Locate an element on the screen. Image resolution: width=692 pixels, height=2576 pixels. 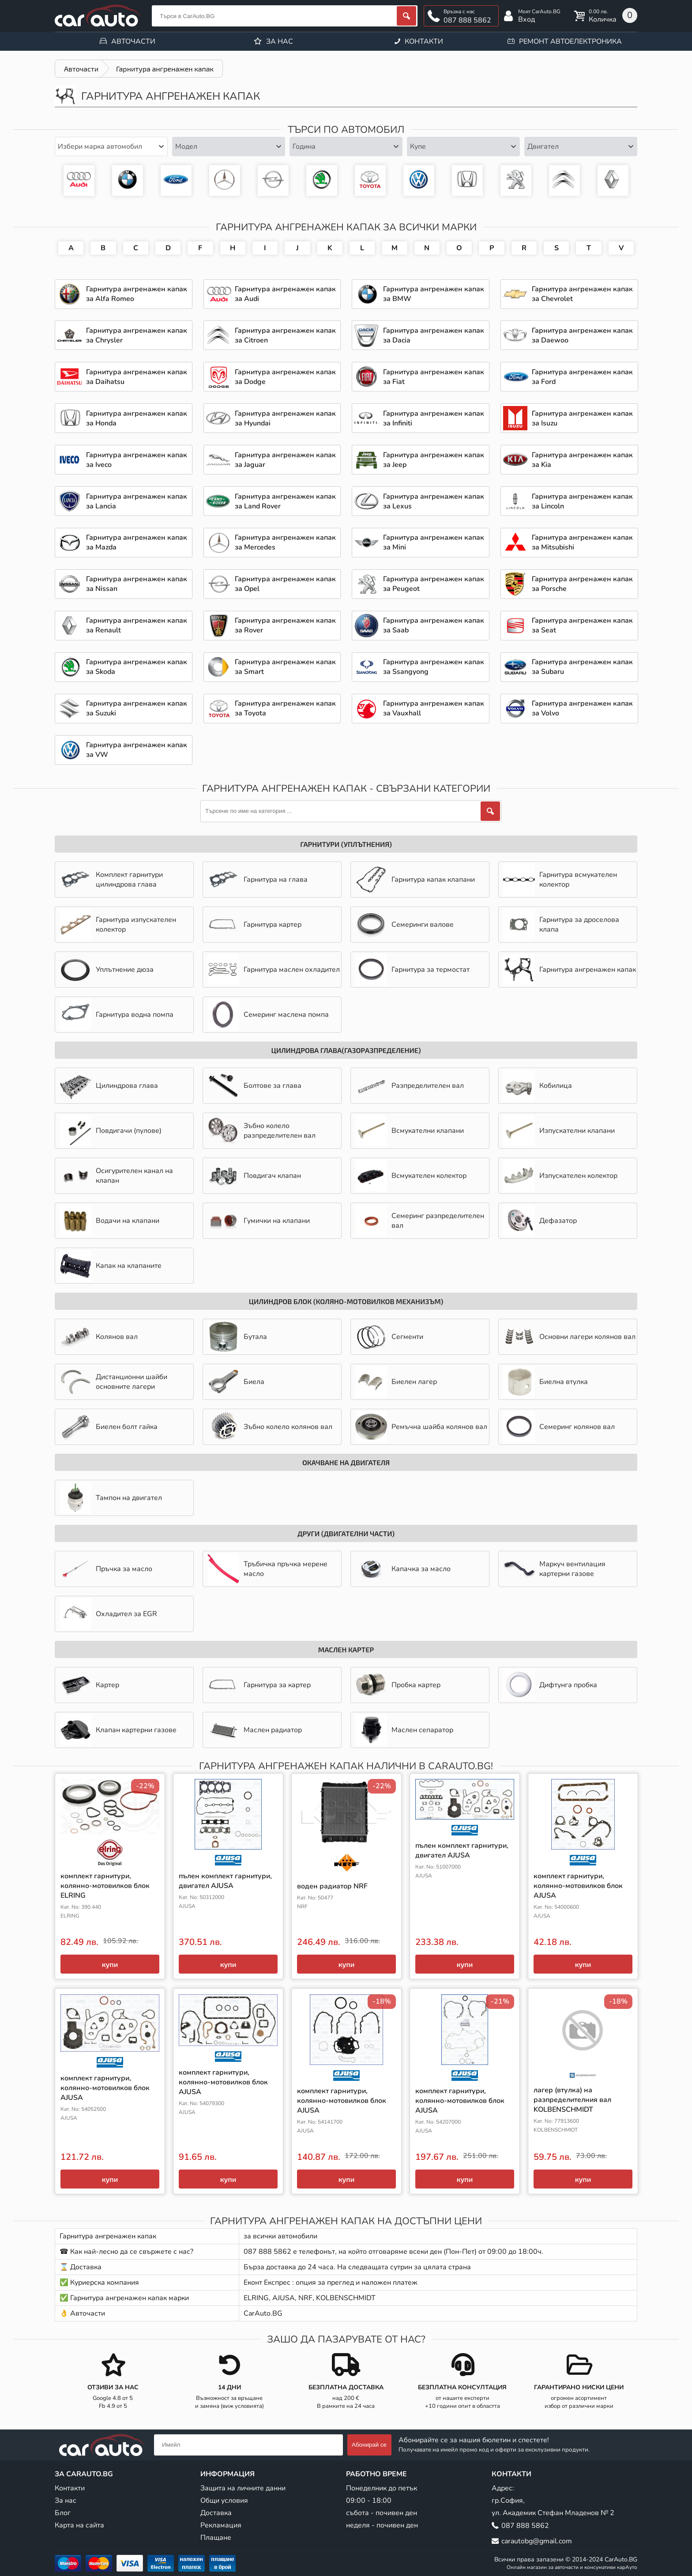
Цилиндрова глава is located at coordinates (109, 1086).